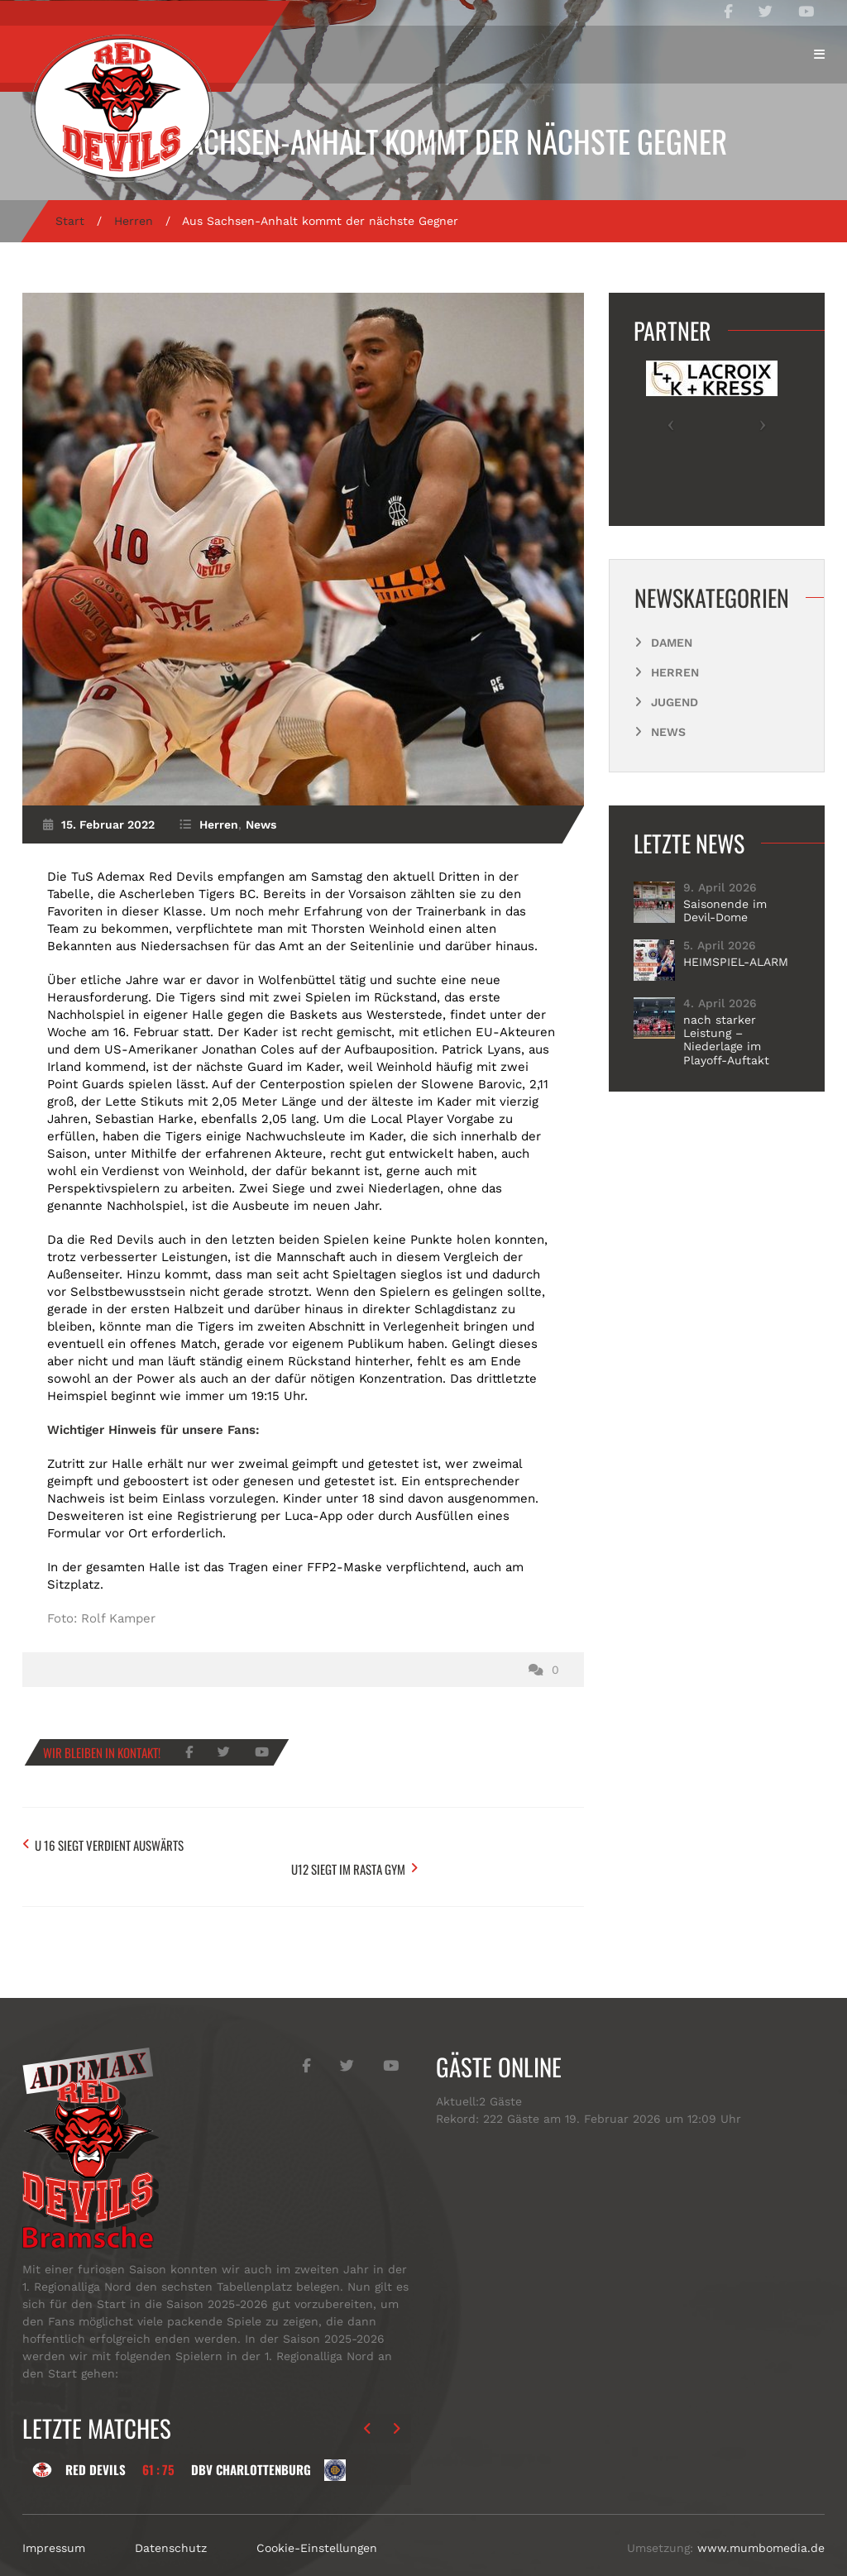  Describe the element at coordinates (674, 702) in the screenshot. I see `Jugend` at that location.